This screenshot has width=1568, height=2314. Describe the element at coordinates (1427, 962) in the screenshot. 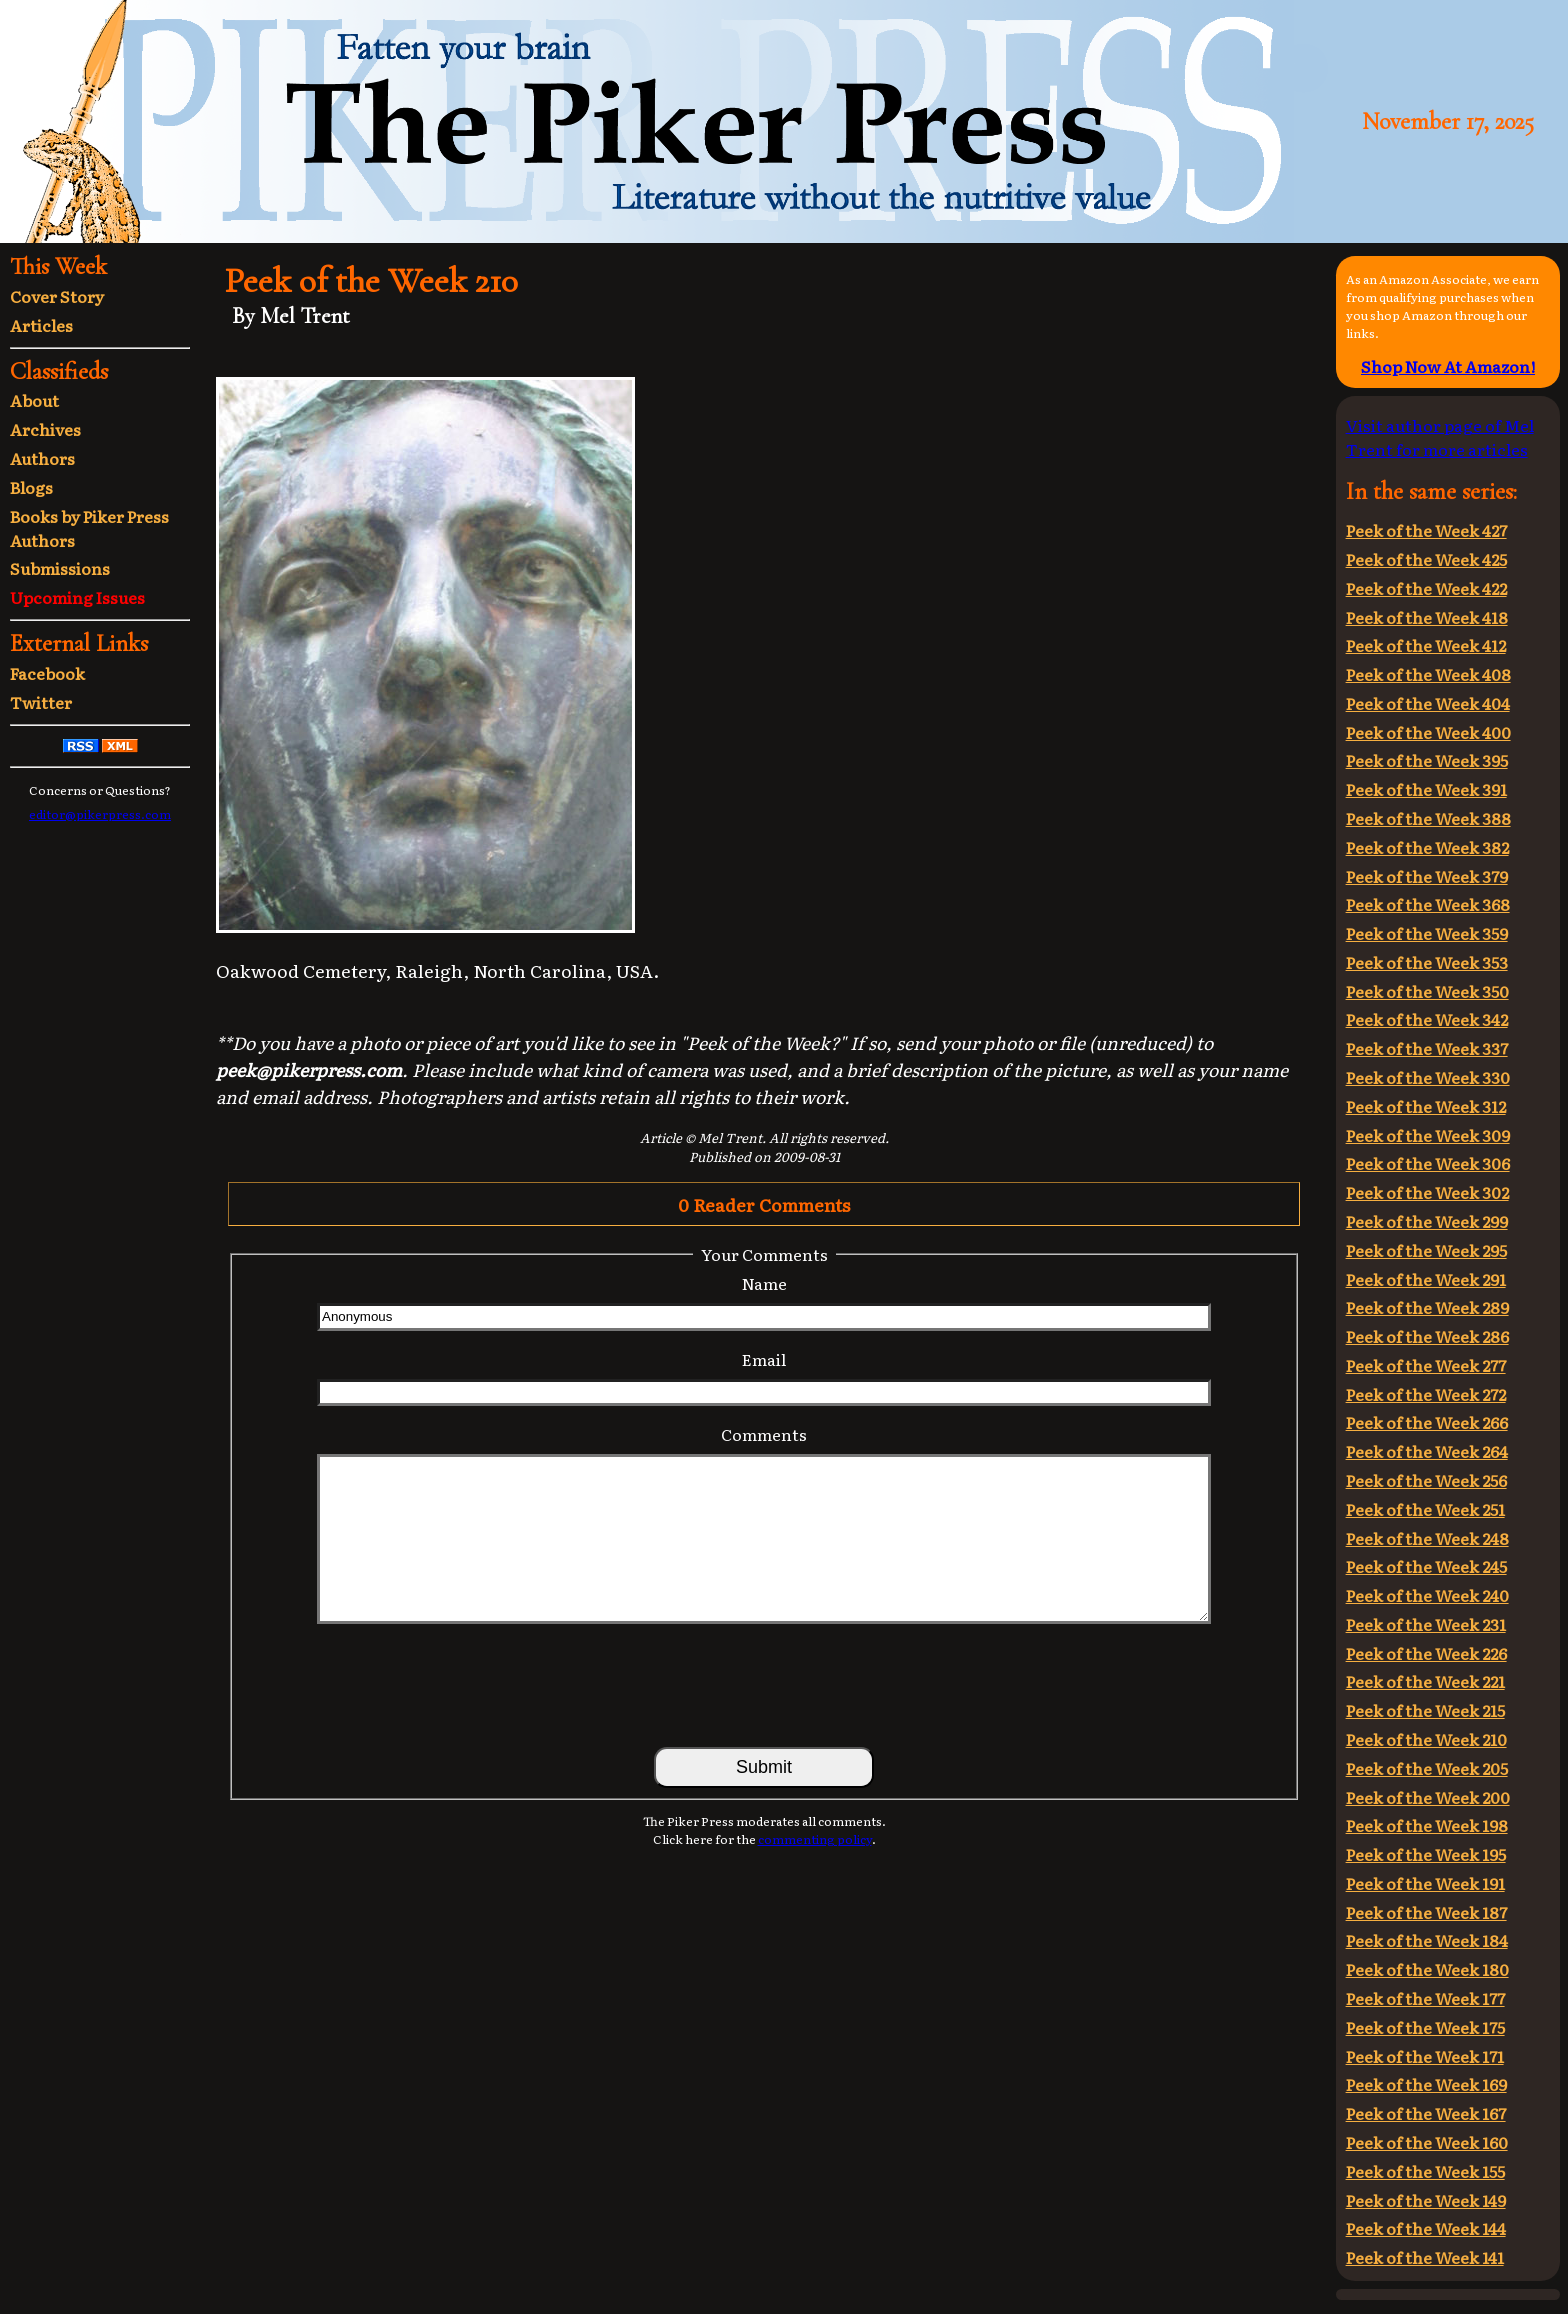

I see `Peek of the Week 353` at that location.